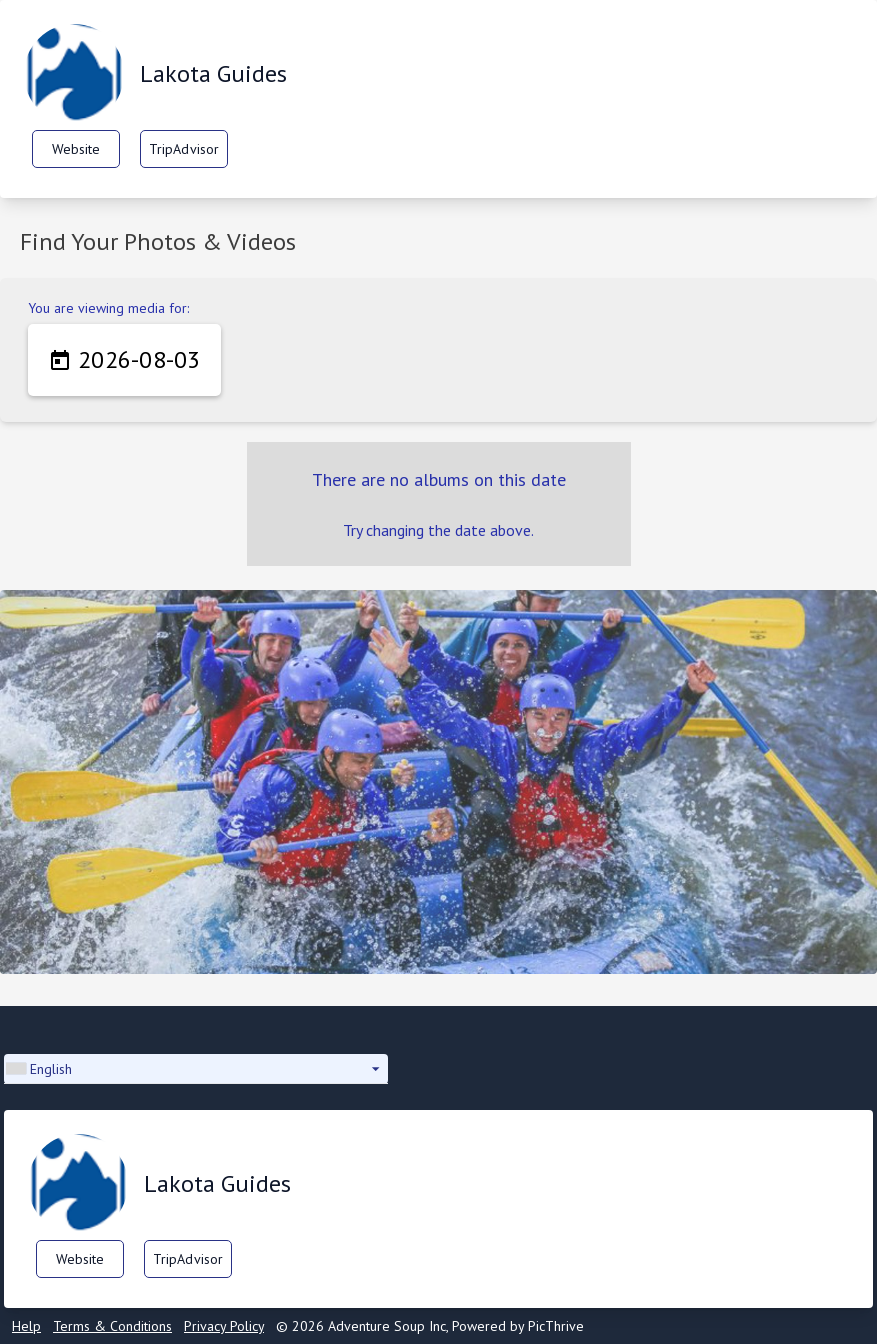  I want to click on TripAdvisor, so click(184, 149).